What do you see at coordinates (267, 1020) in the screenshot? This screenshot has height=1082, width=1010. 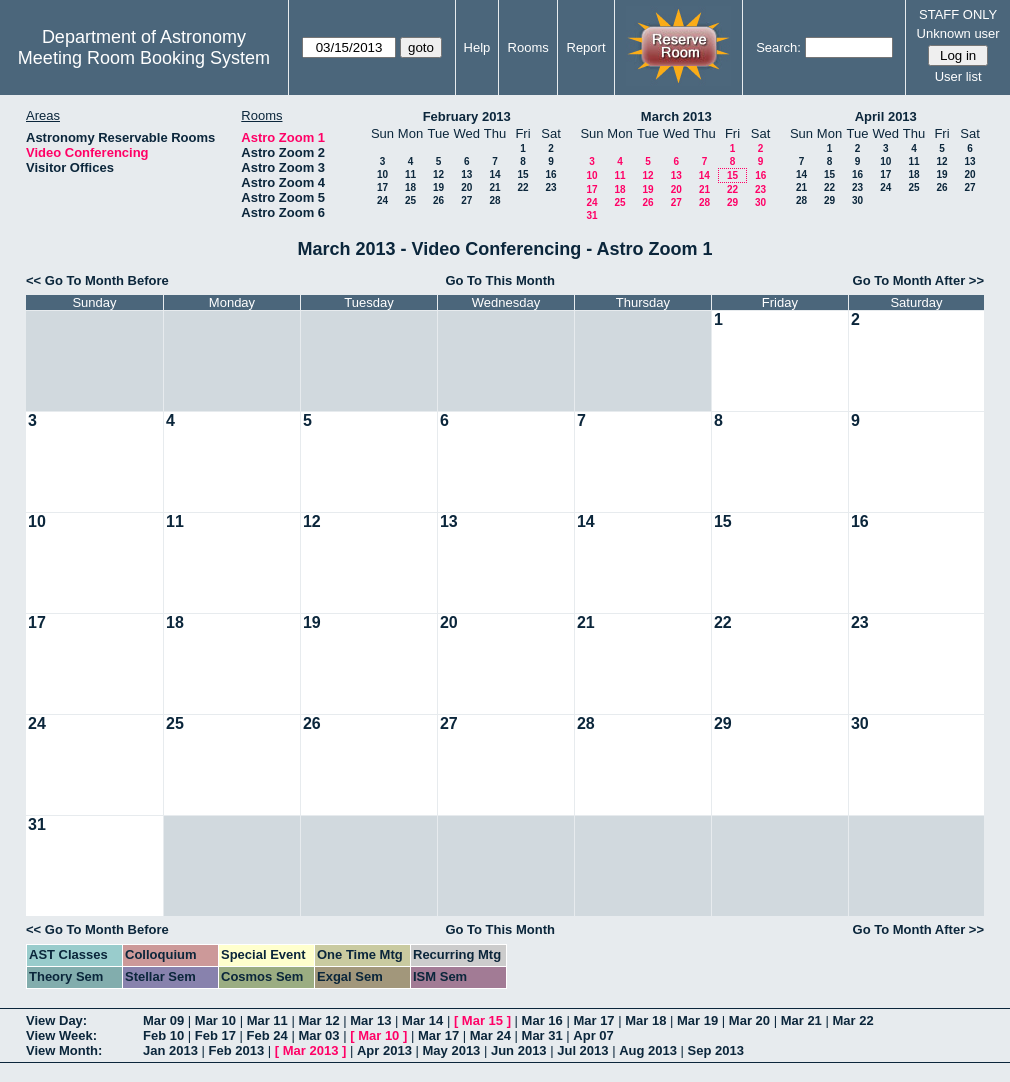 I see `Mar 11` at bounding box center [267, 1020].